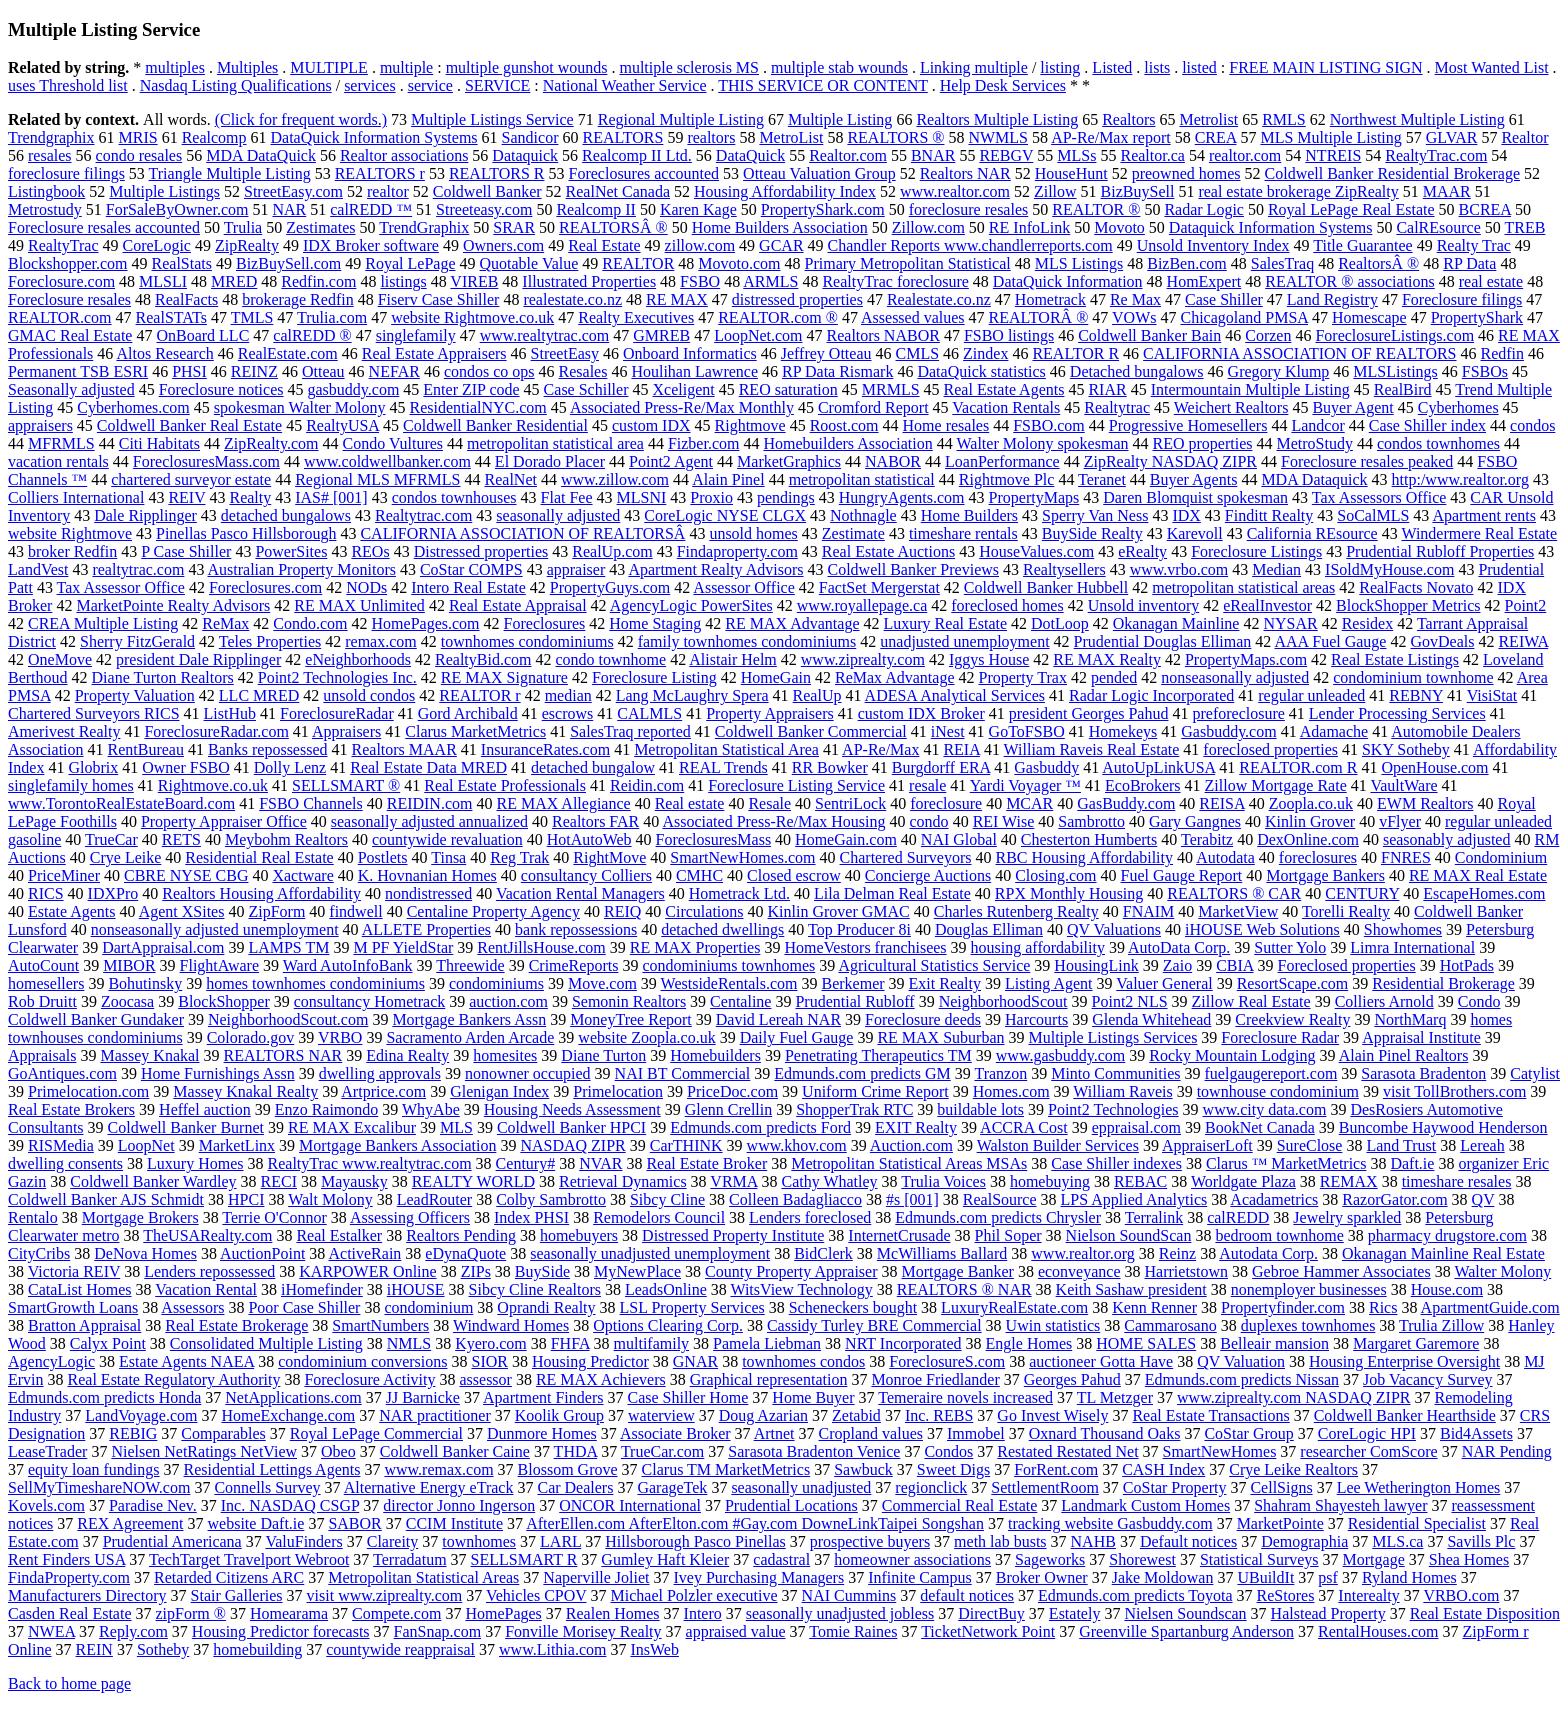 The height and width of the screenshot is (1709, 1568). What do you see at coordinates (315, 983) in the screenshot?
I see `homes townhomes condominiums` at bounding box center [315, 983].